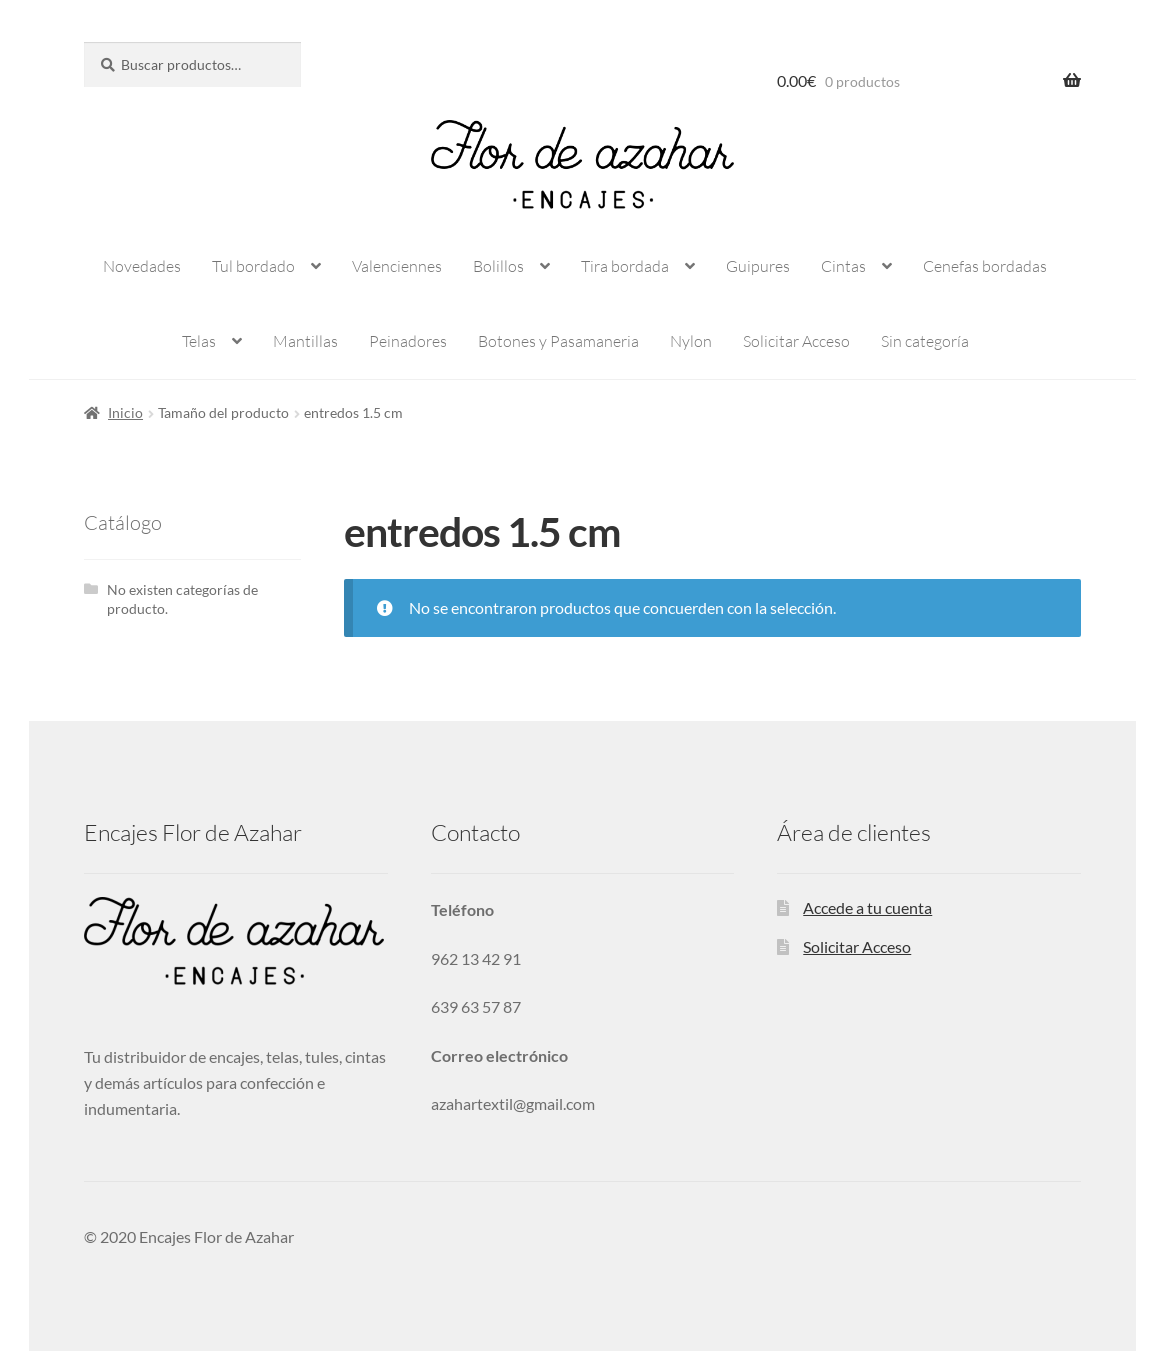 This screenshot has height=1351, width=1165. Describe the element at coordinates (558, 341) in the screenshot. I see `Botones y Pasamaneria` at that location.